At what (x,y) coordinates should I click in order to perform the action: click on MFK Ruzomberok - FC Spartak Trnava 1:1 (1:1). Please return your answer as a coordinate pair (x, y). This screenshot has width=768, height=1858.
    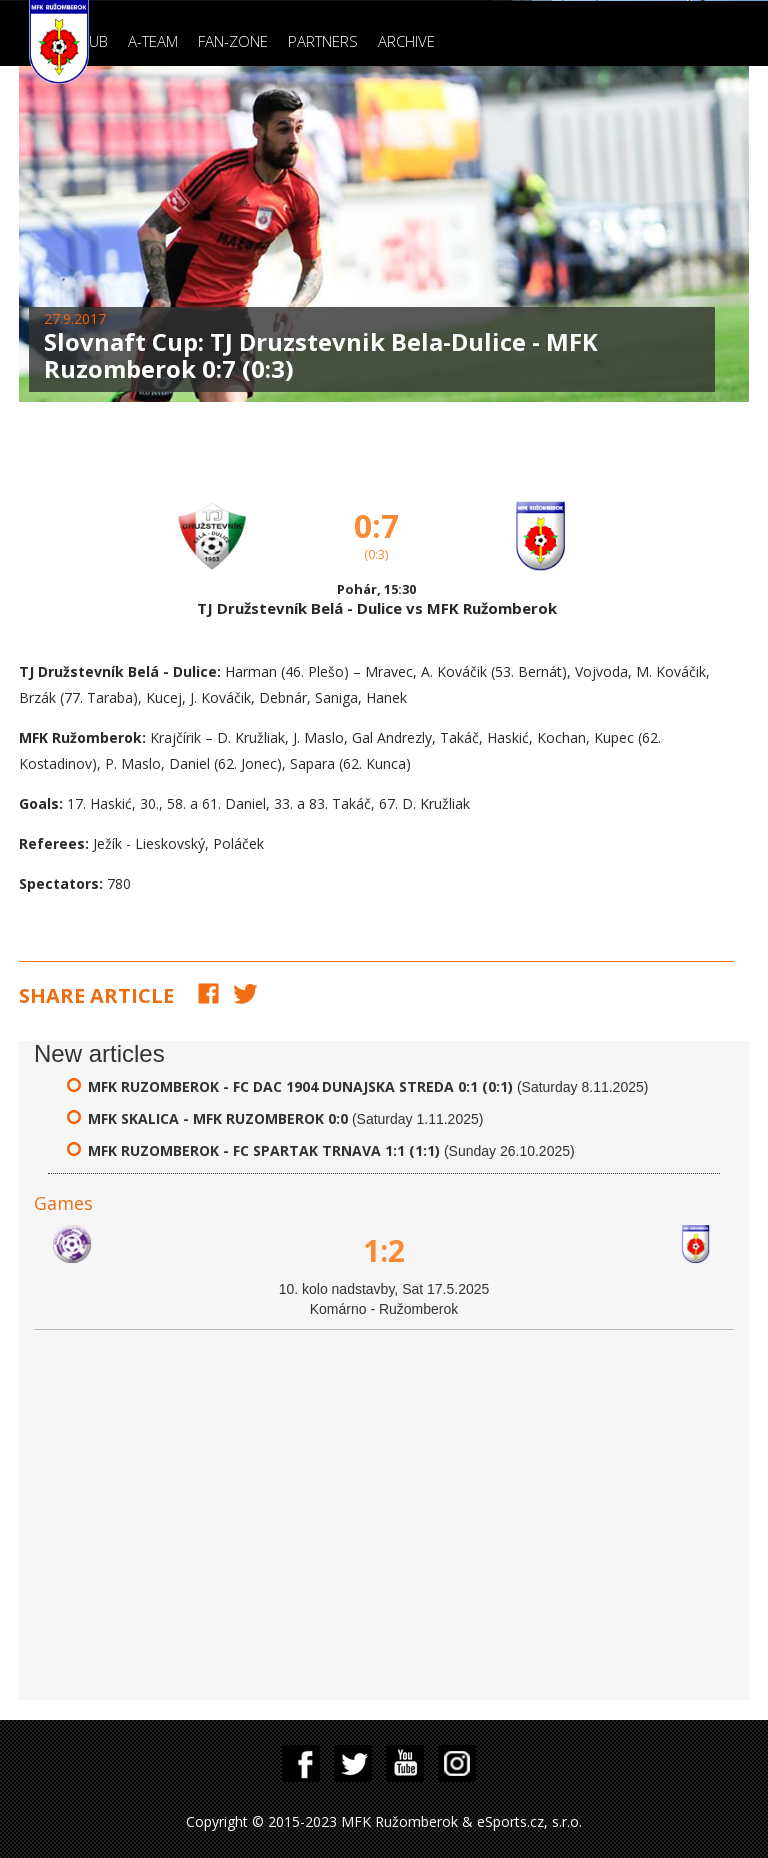
    Looking at the image, I should click on (264, 1150).